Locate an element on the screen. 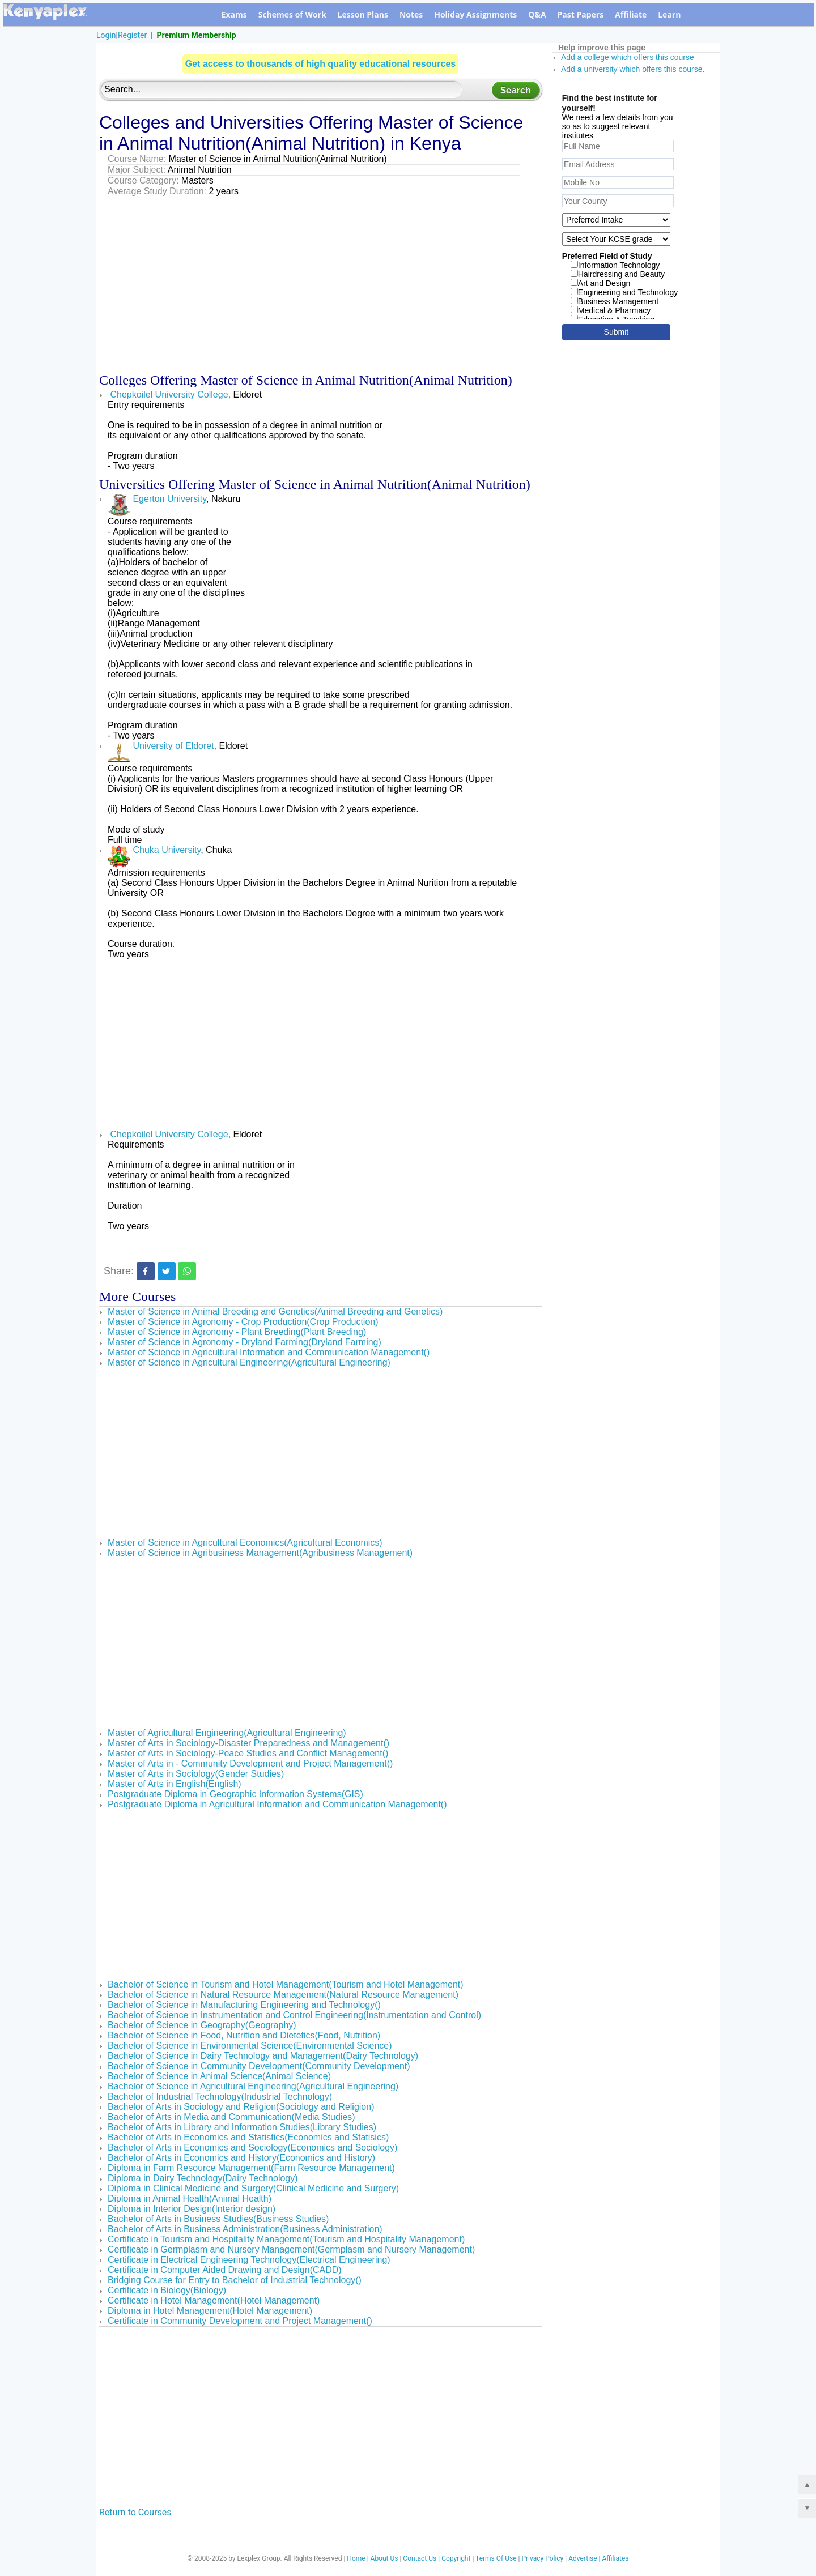  Schemes of Work is located at coordinates (292, 14).